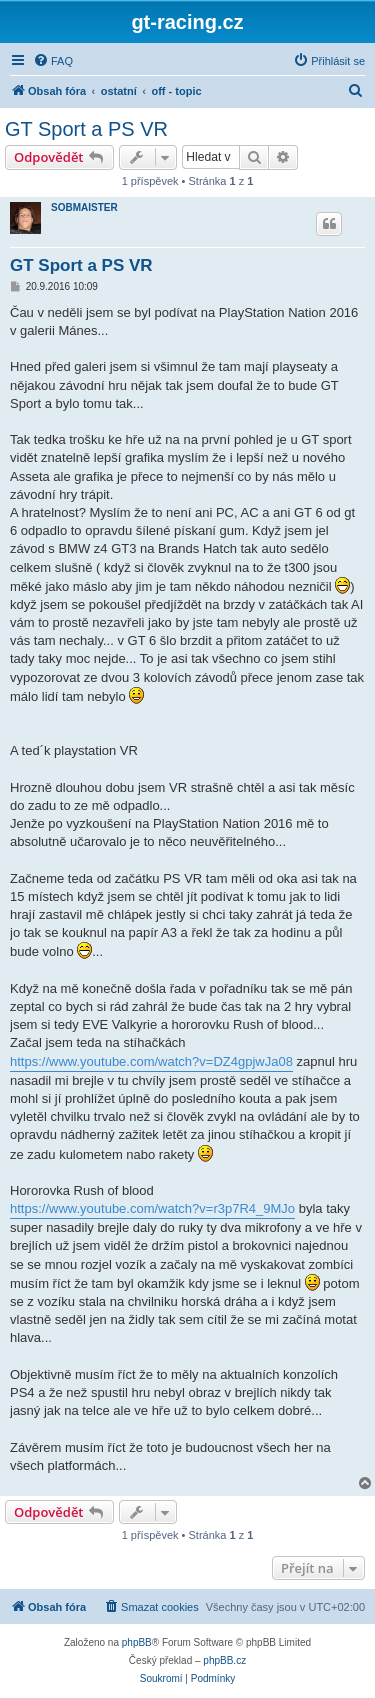 The width and height of the screenshot is (375, 1698). What do you see at coordinates (53, 61) in the screenshot?
I see `[menuitem]` at bounding box center [53, 61].